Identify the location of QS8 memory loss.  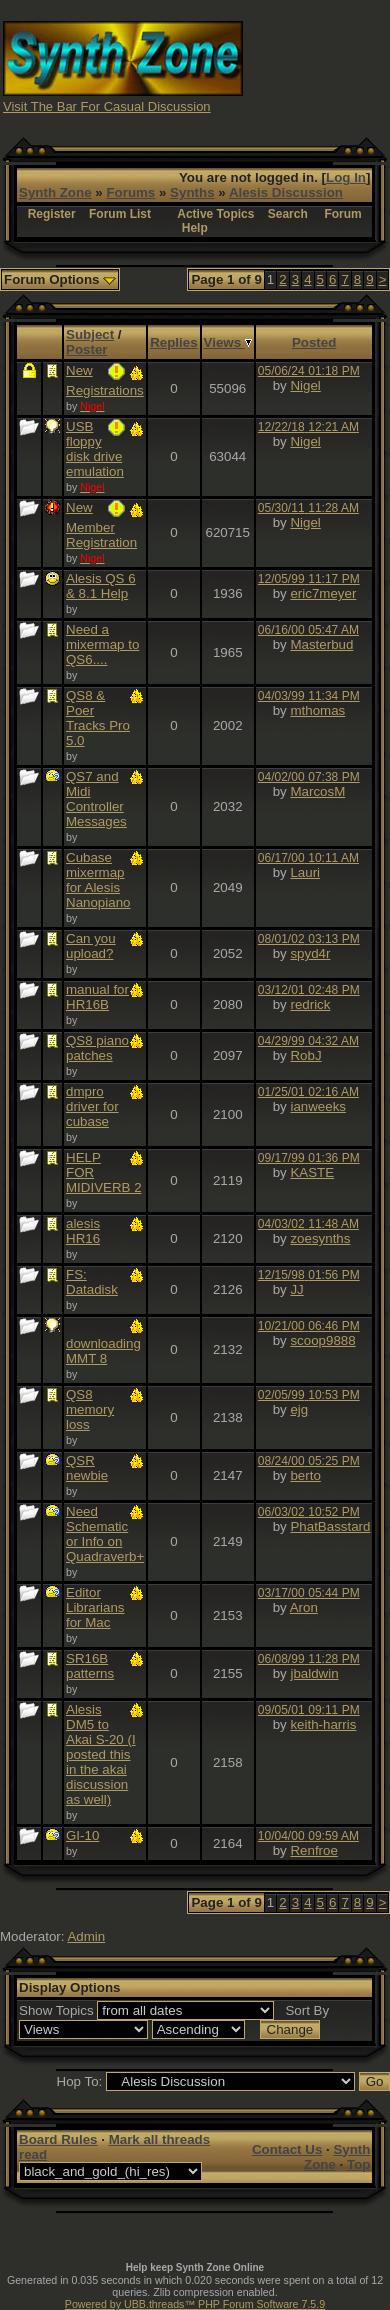
(90, 1409).